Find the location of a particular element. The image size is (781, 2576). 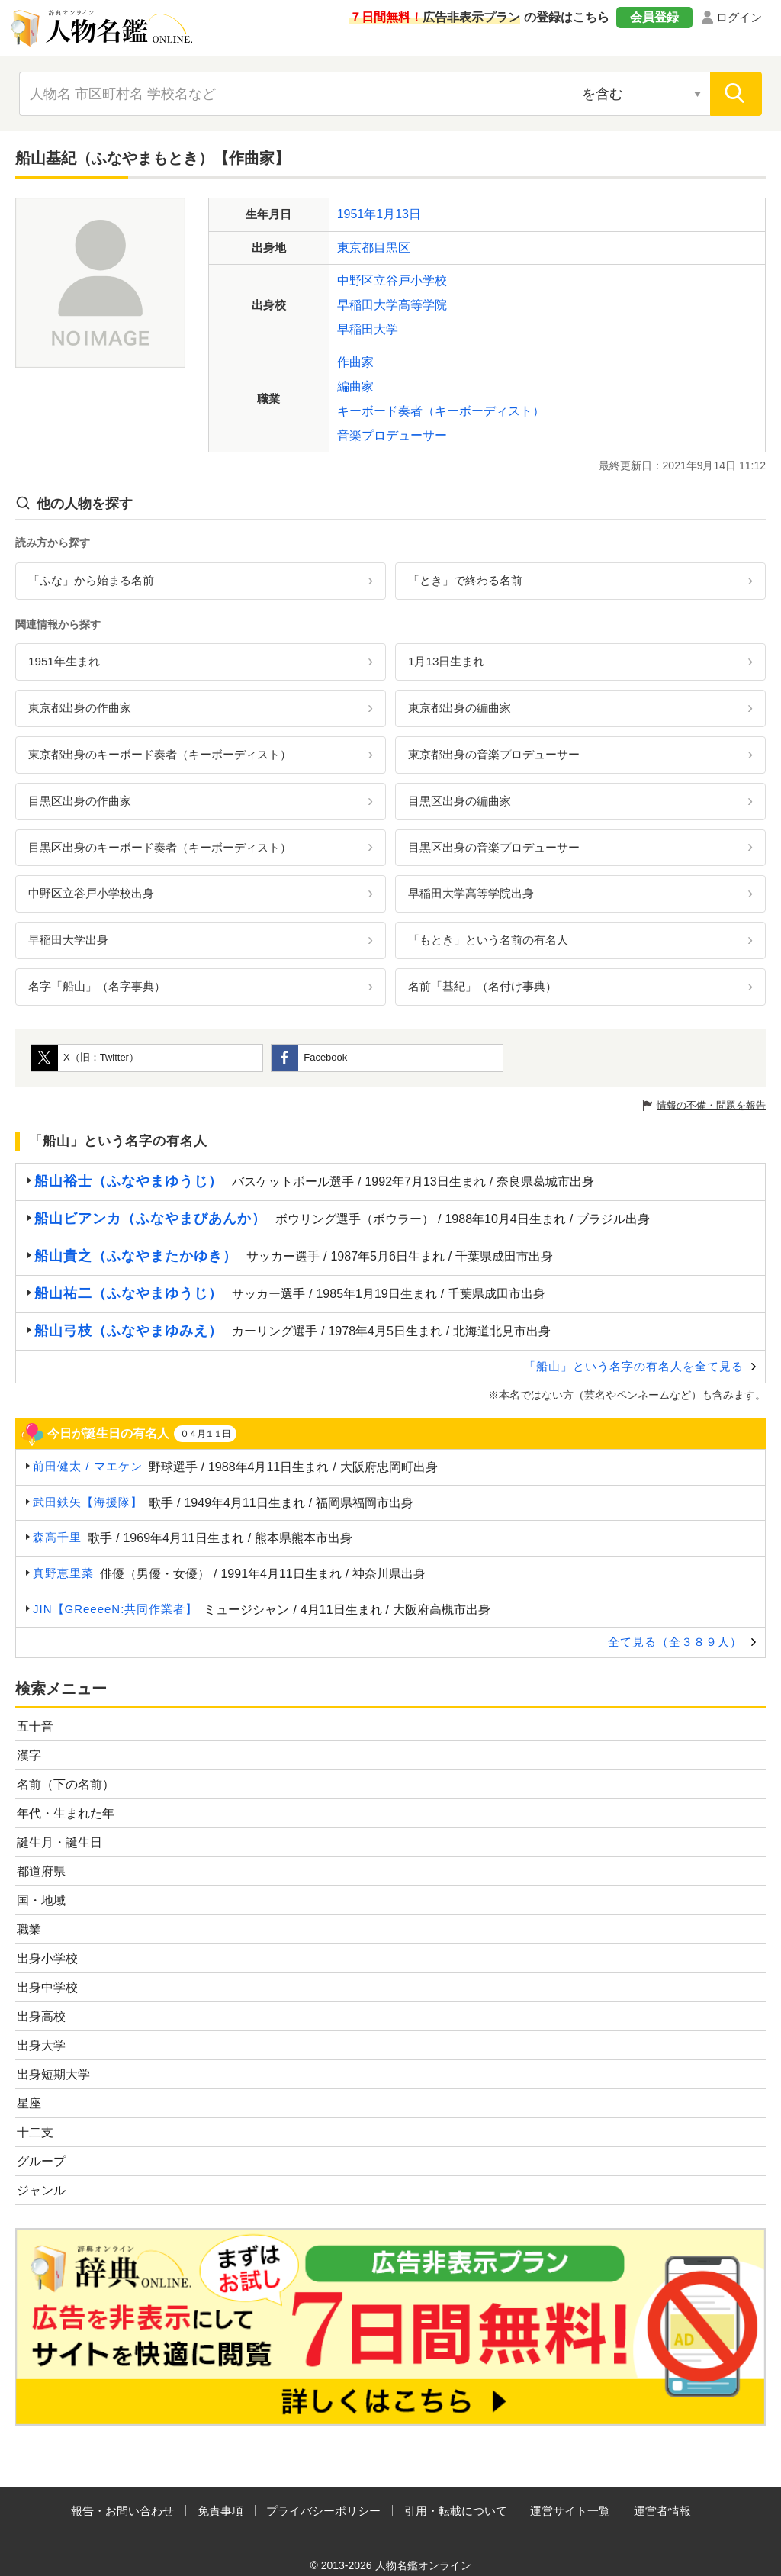

年代・生まれた年 is located at coordinates (65, 1813).